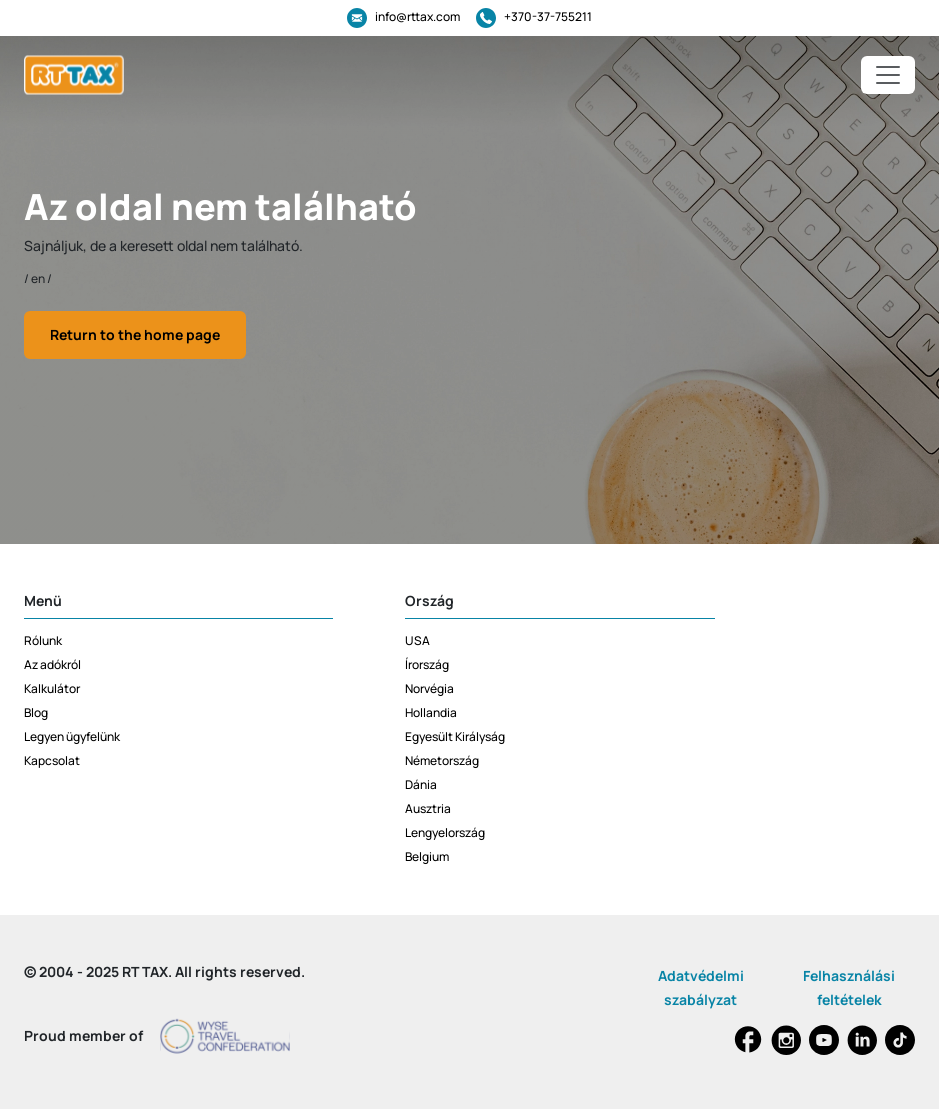 Image resolution: width=939 pixels, height=1109 pixels. Describe the element at coordinates (43, 640) in the screenshot. I see `Rólunk` at that location.